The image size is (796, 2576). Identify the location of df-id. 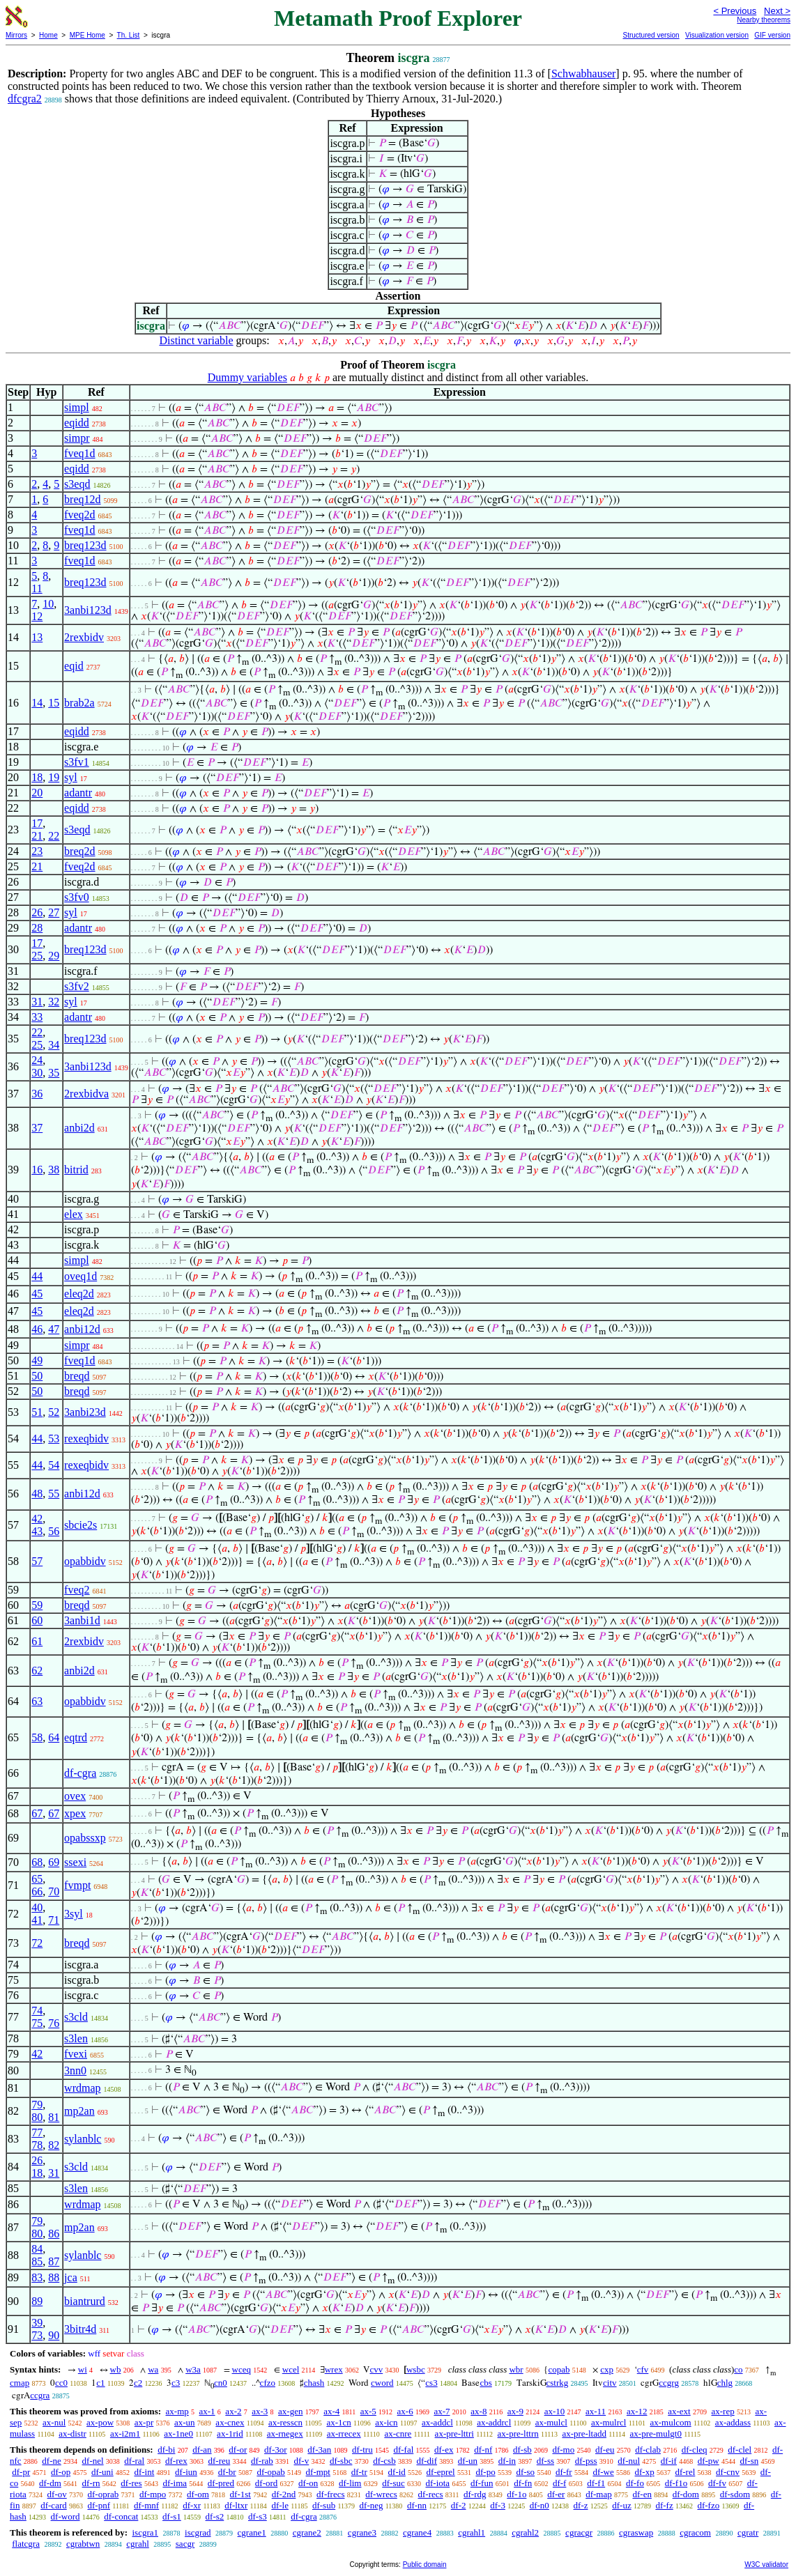
(397, 2472).